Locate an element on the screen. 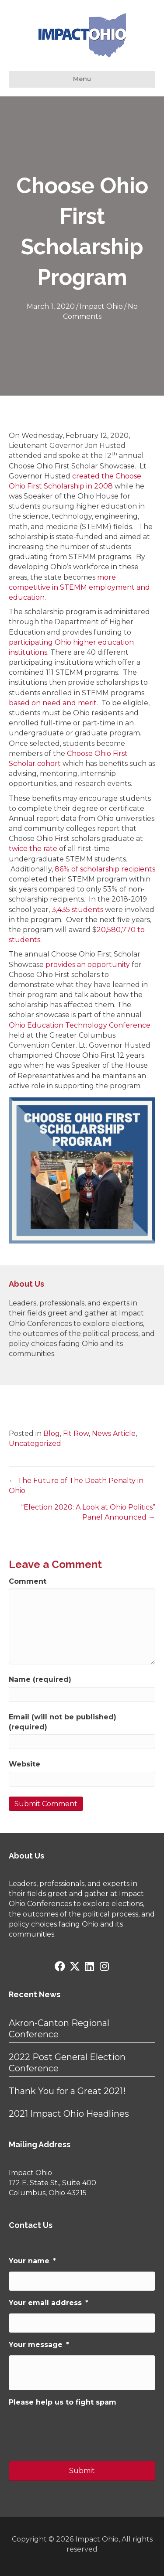 Image resolution: width=164 pixels, height=2576 pixels. Your email address is located at coordinates (48, 2303).